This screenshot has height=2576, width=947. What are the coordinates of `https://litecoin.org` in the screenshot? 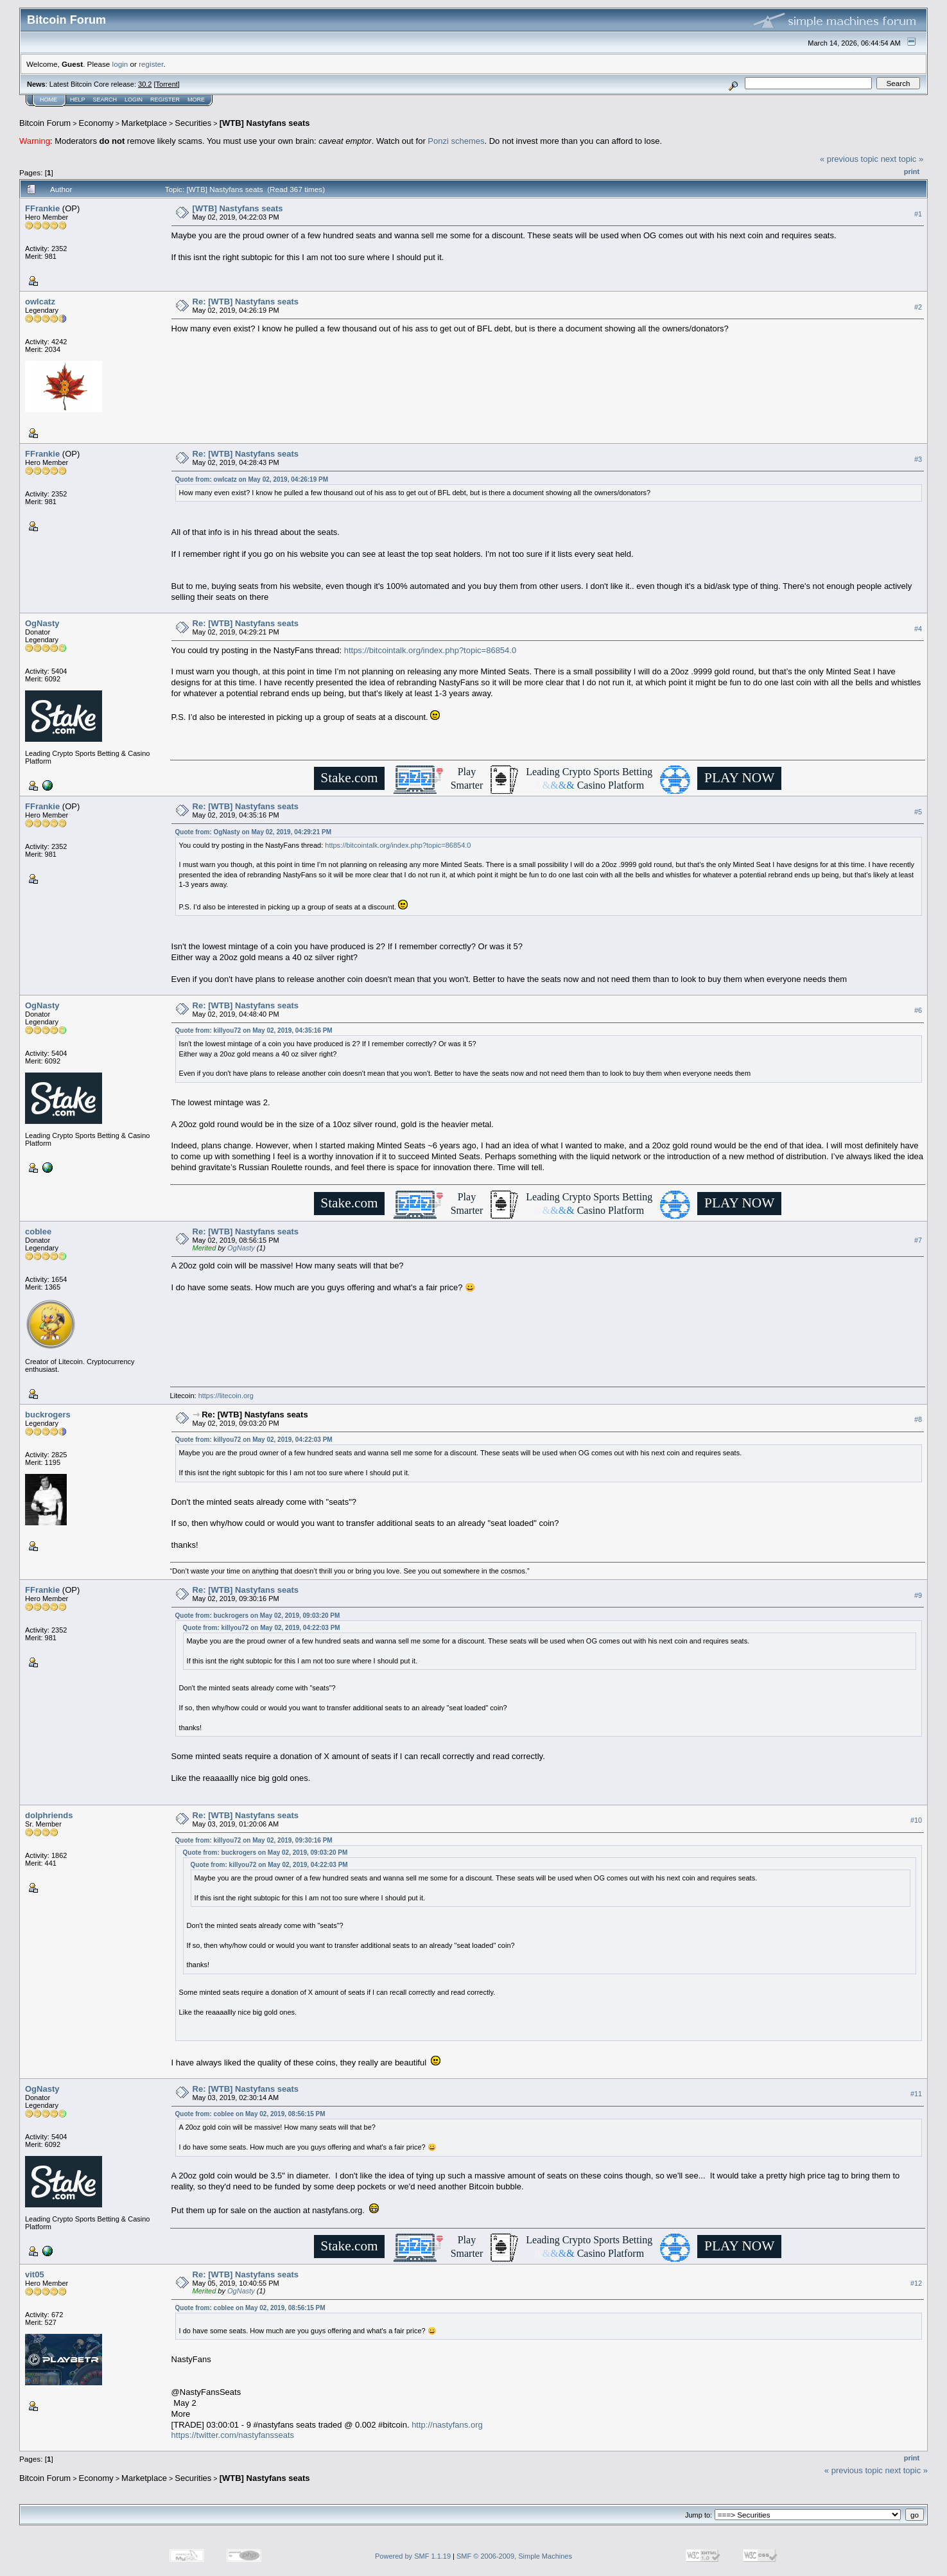 It's located at (226, 1395).